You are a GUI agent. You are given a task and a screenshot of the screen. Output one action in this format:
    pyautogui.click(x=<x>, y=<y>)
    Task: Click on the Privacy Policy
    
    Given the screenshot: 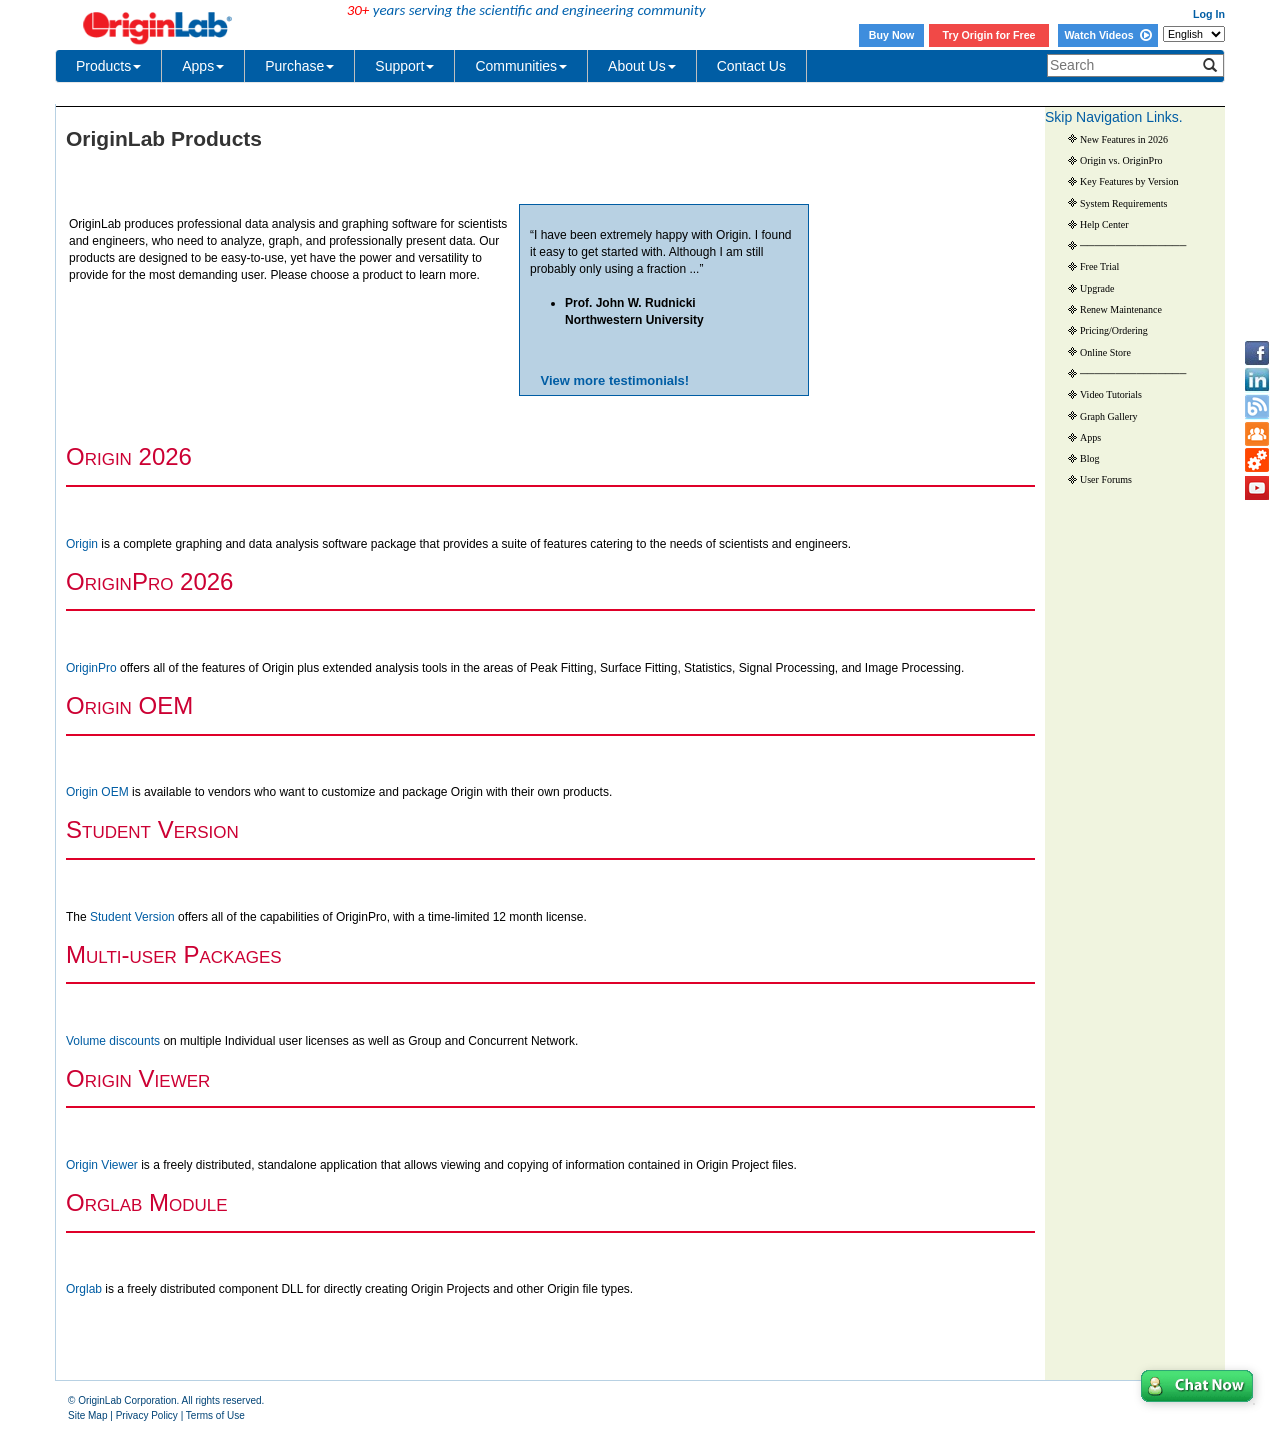 What is the action you would take?
    pyautogui.click(x=147, y=1415)
    